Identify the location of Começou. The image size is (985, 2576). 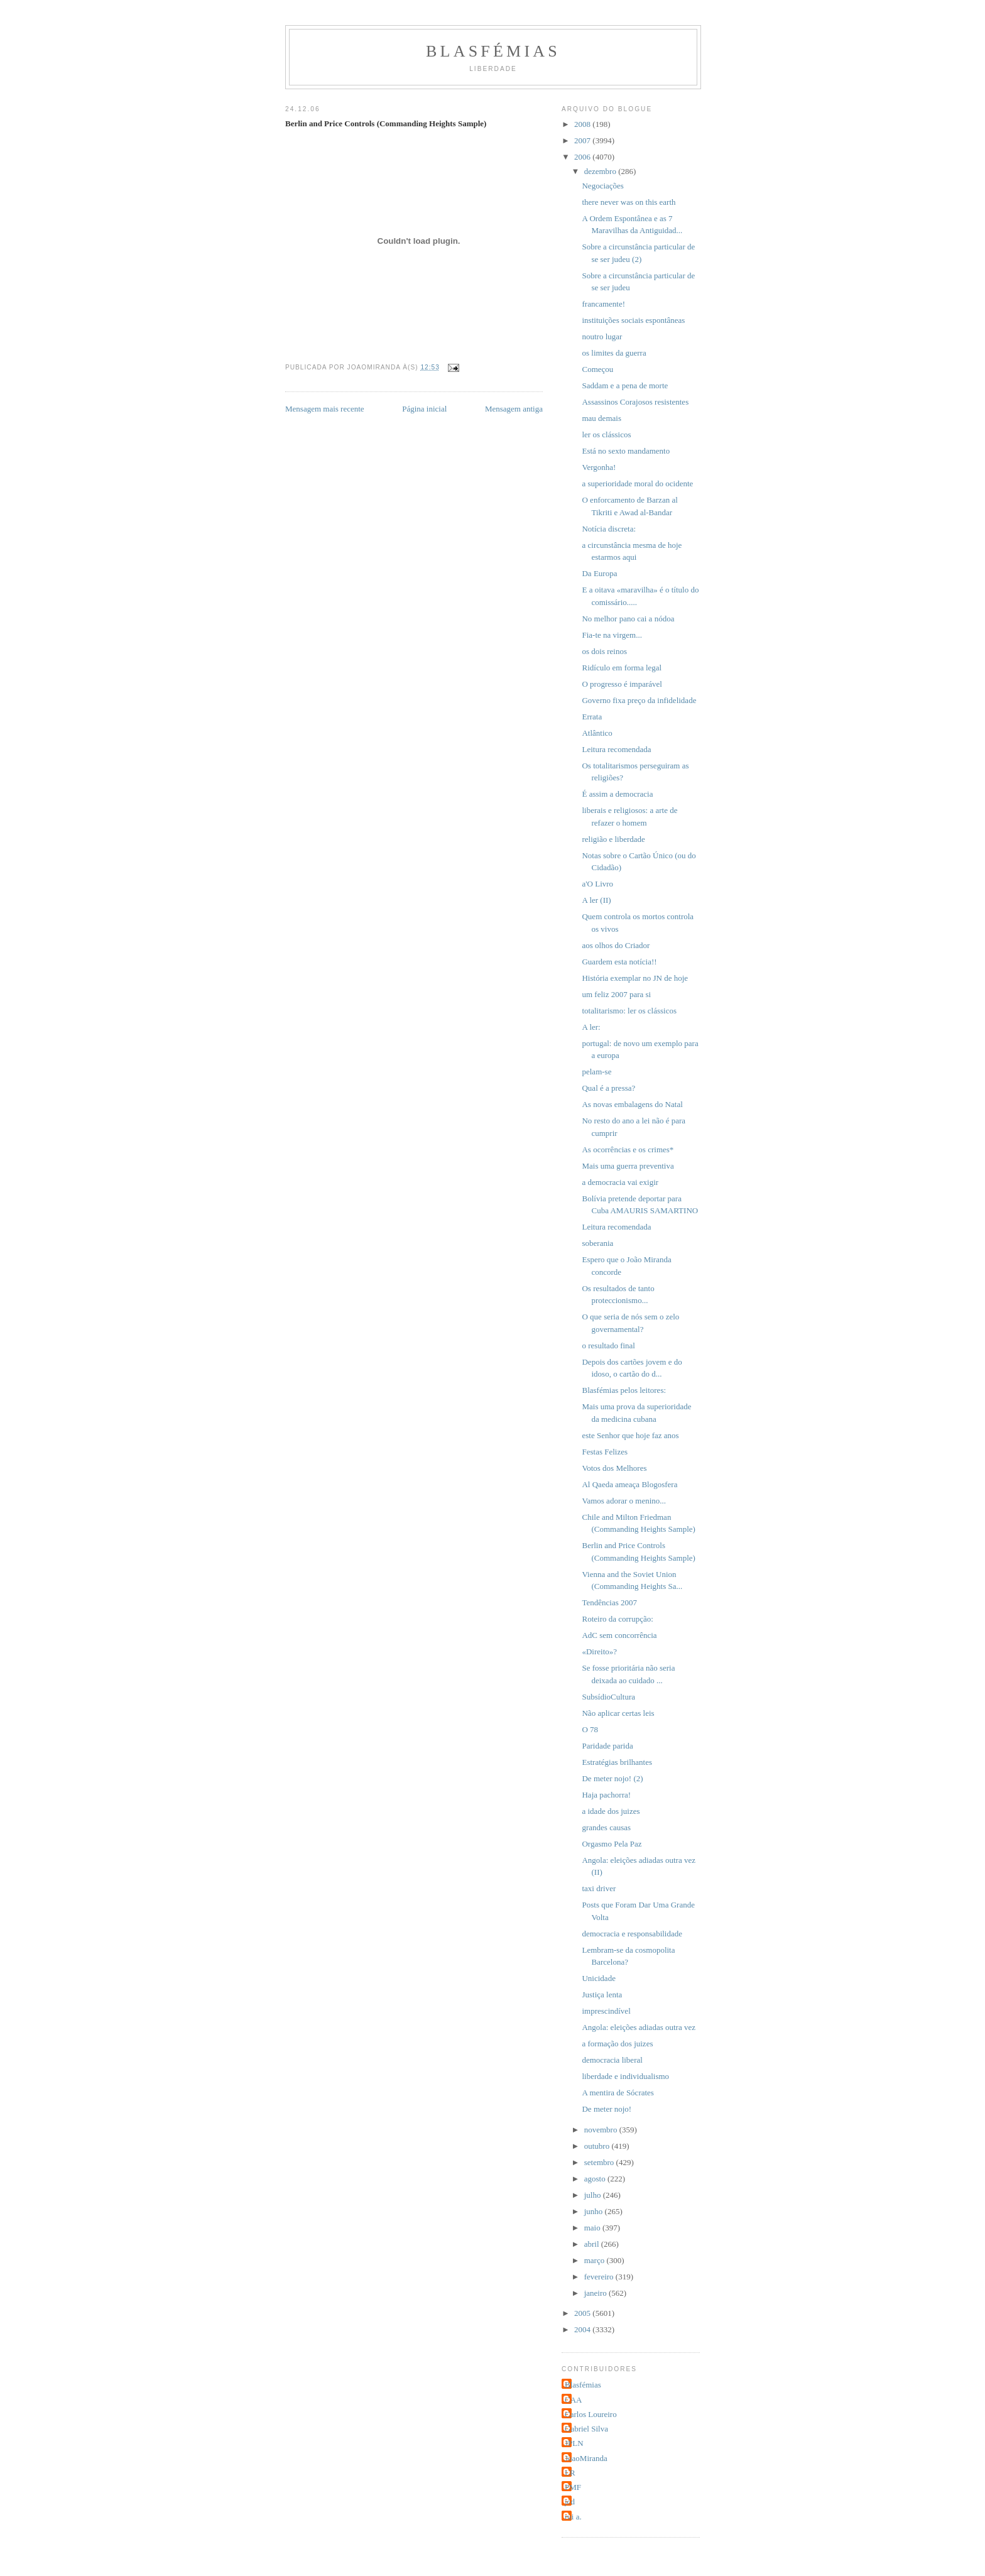
(597, 369).